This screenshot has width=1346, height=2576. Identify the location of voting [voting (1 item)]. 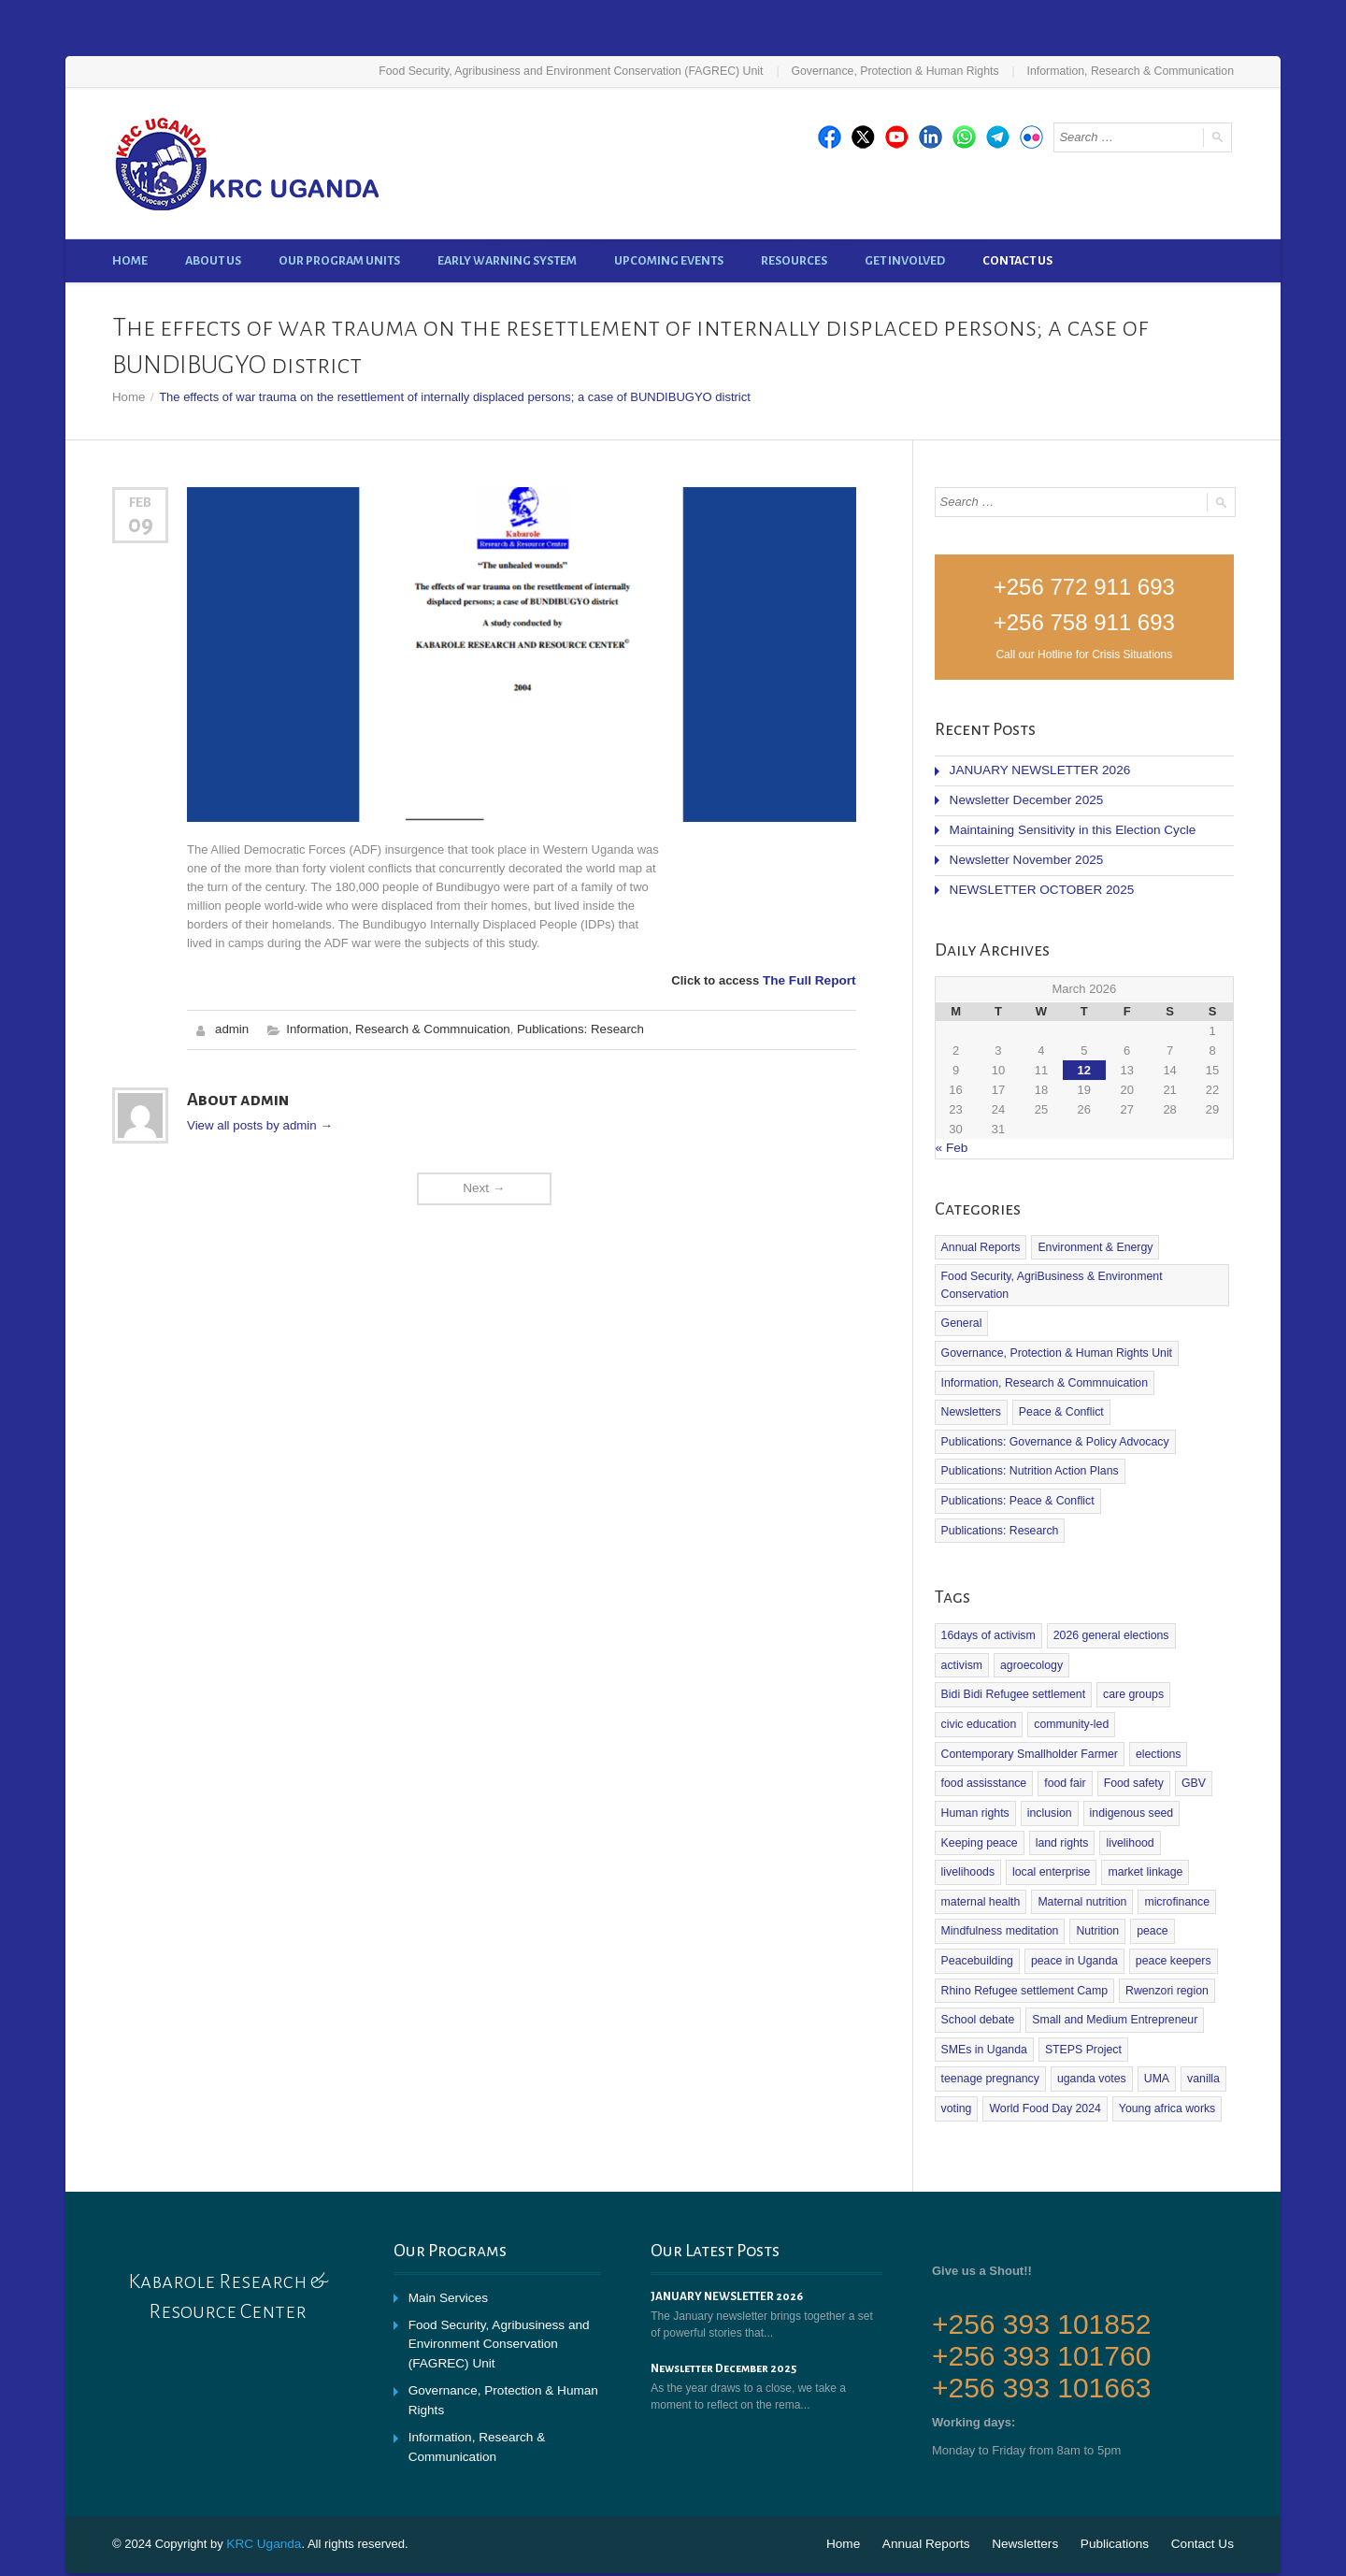
(956, 2057).